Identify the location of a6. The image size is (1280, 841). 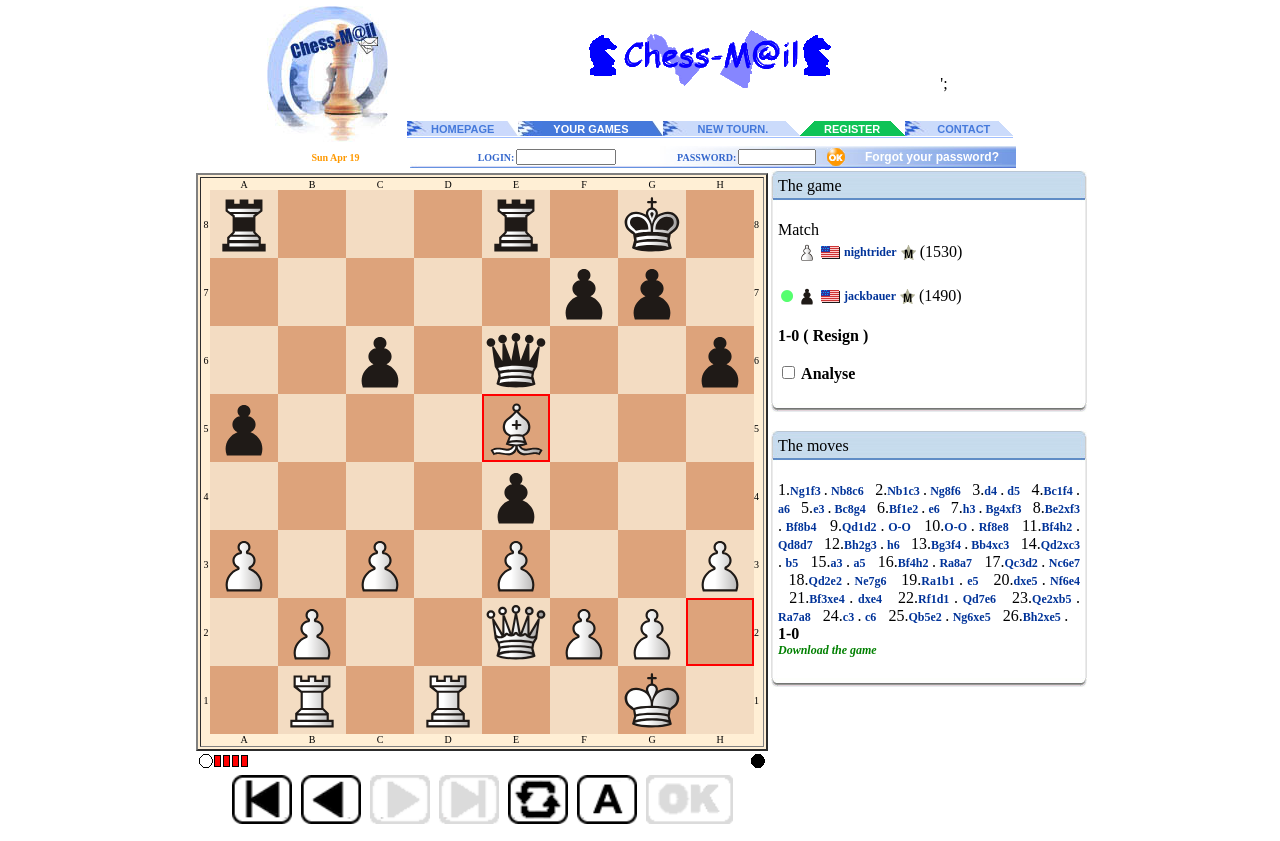
(785, 509).